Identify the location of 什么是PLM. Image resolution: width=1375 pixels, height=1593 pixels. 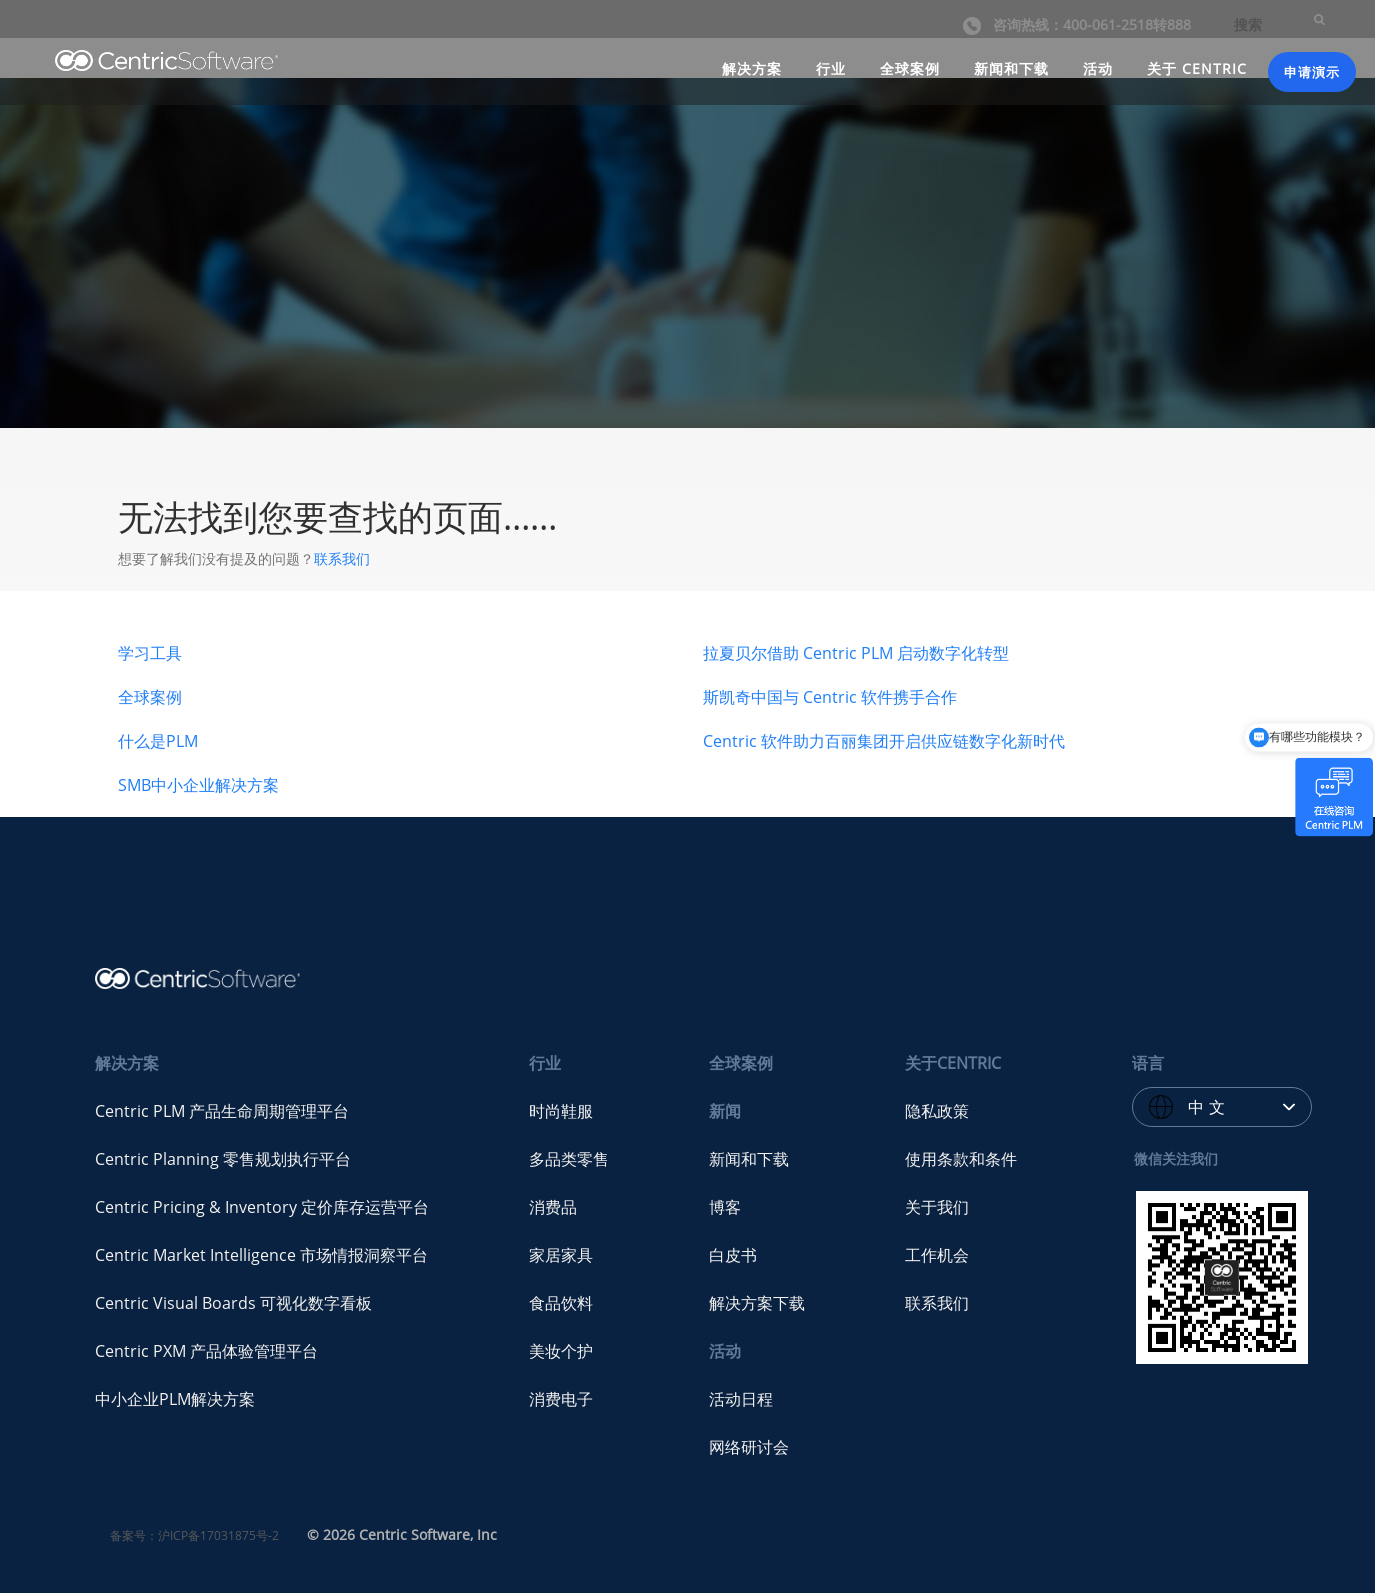
(158, 741).